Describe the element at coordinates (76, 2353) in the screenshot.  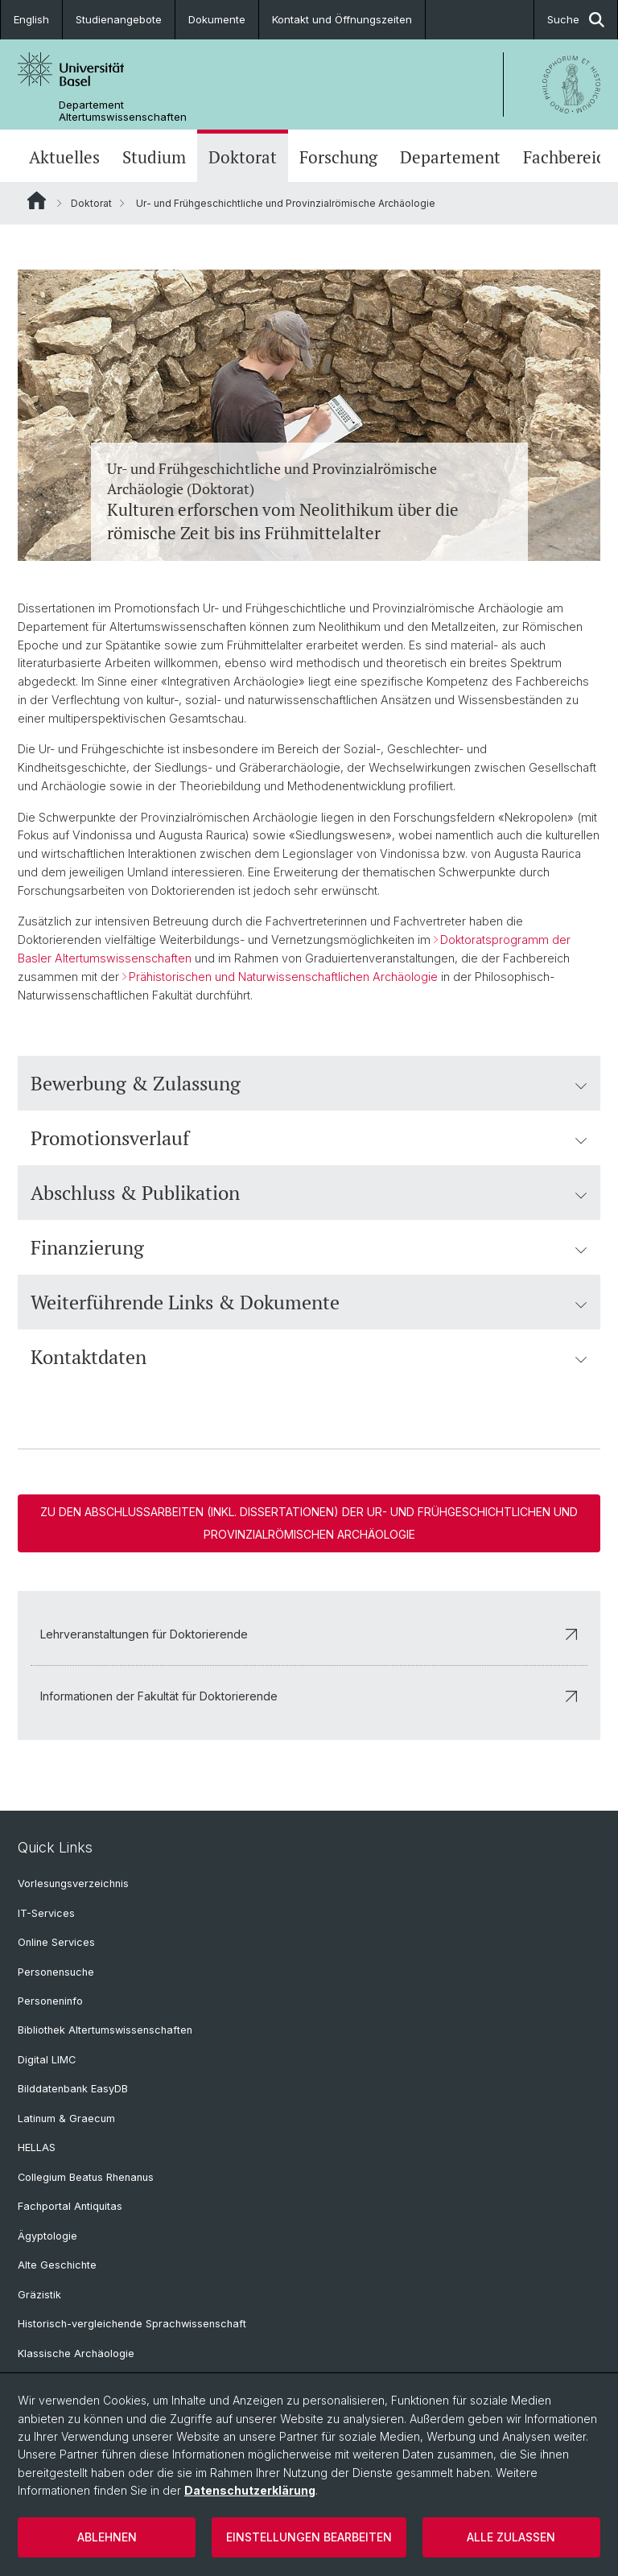
I see `Klassische Archäologie` at that location.